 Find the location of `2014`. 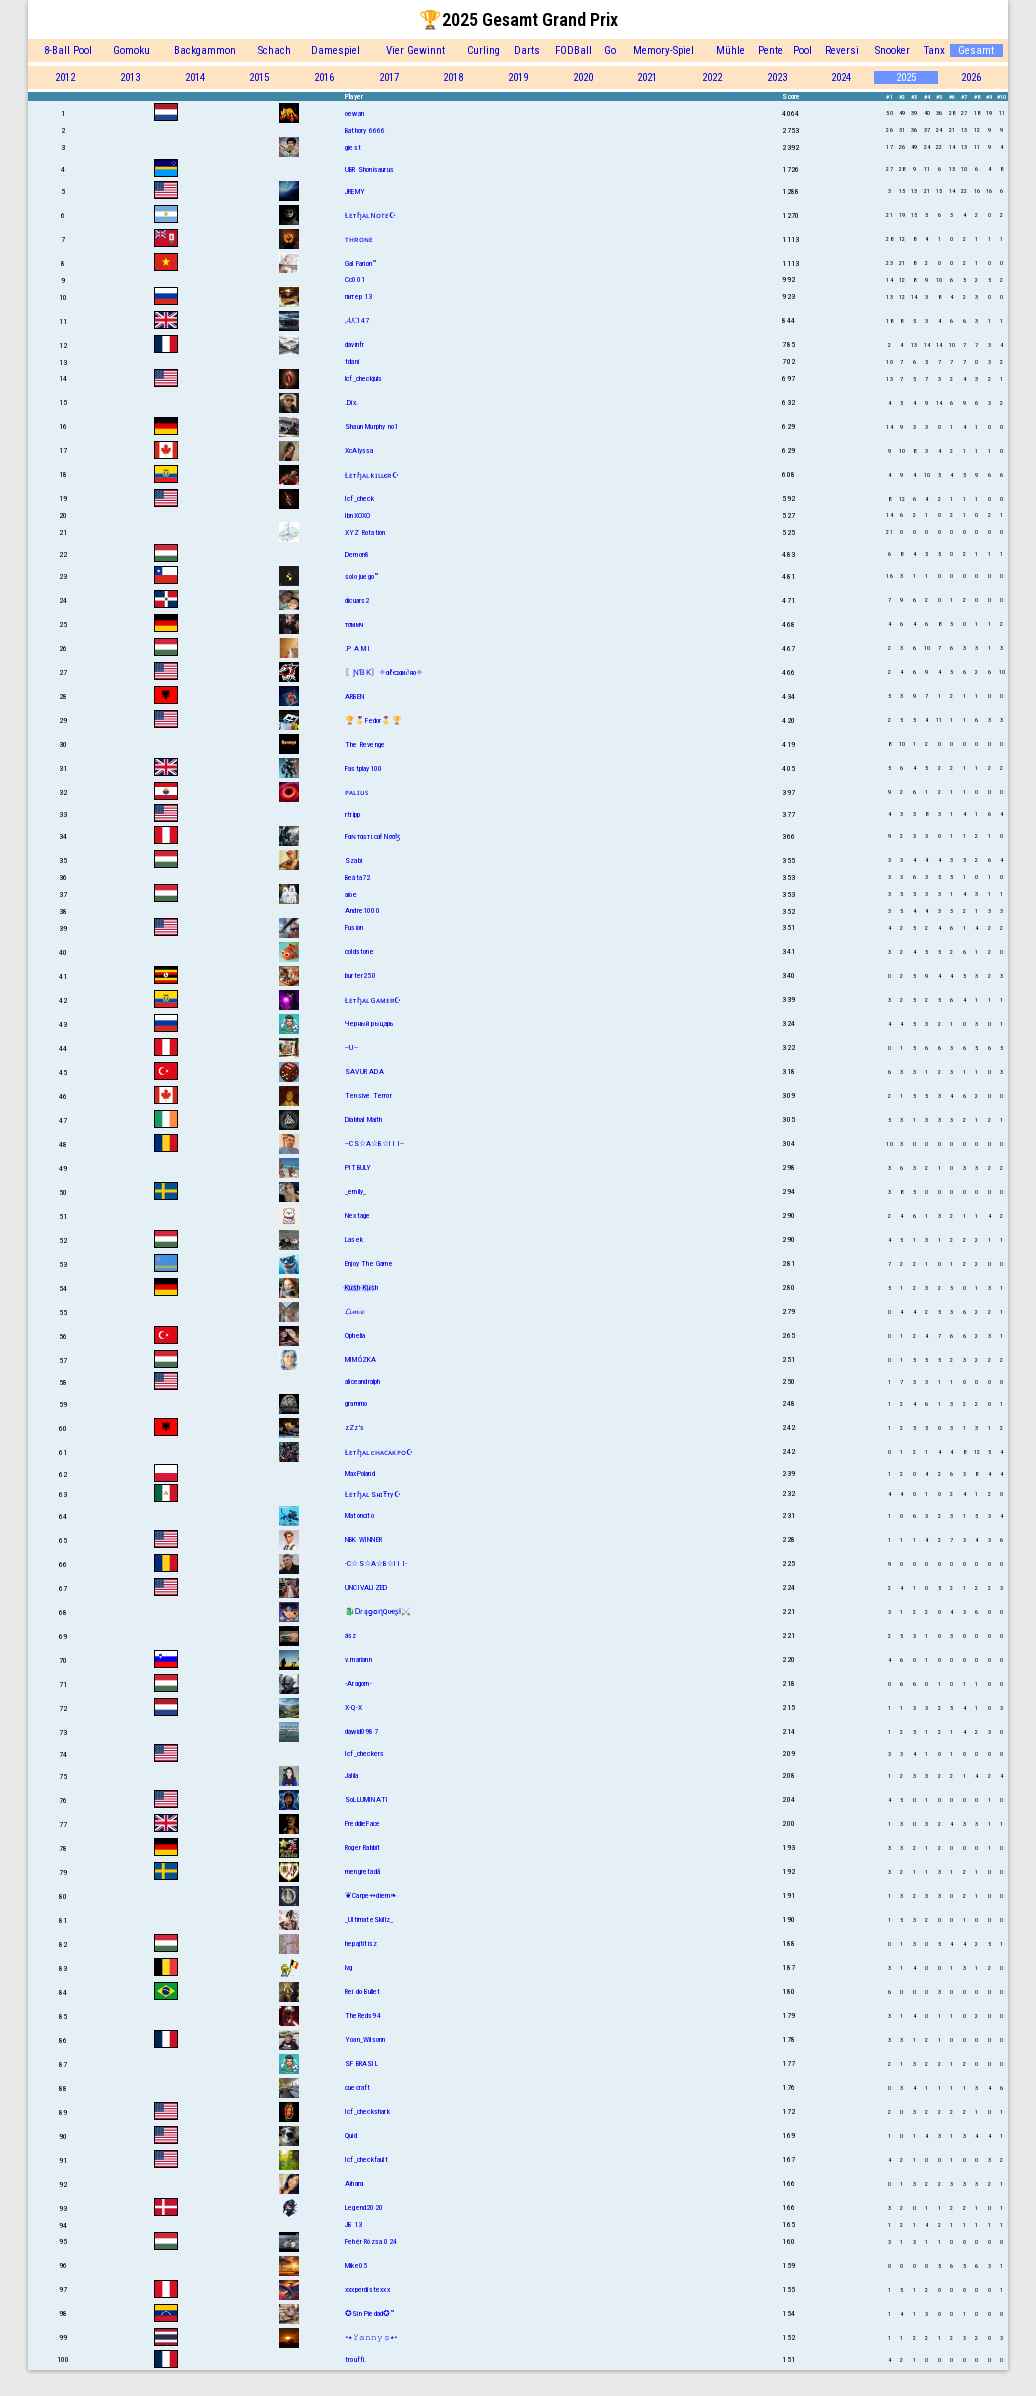

2014 is located at coordinates (195, 77).